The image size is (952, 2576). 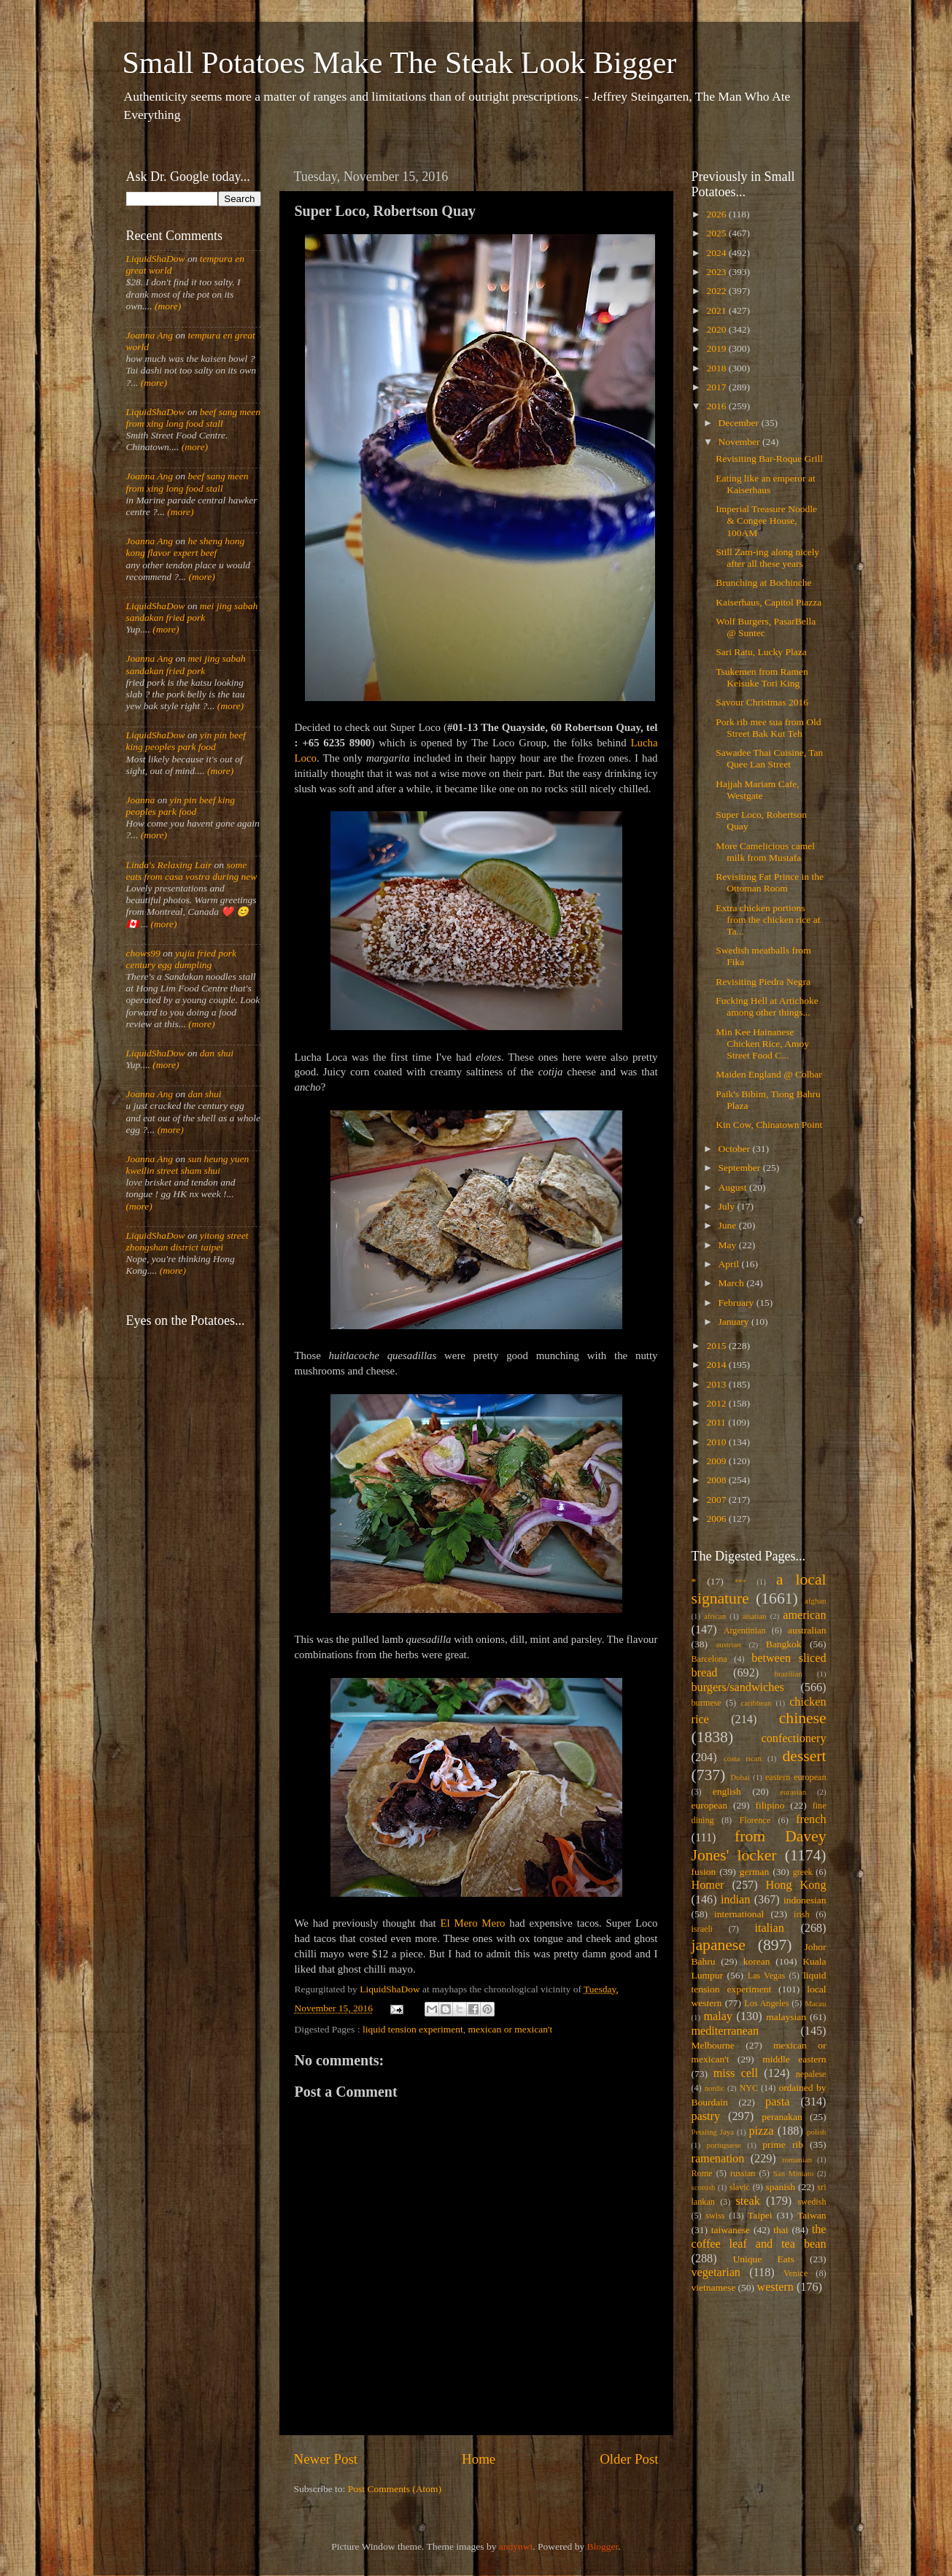 I want to click on Revisiting Piedra Negra, so click(x=763, y=981).